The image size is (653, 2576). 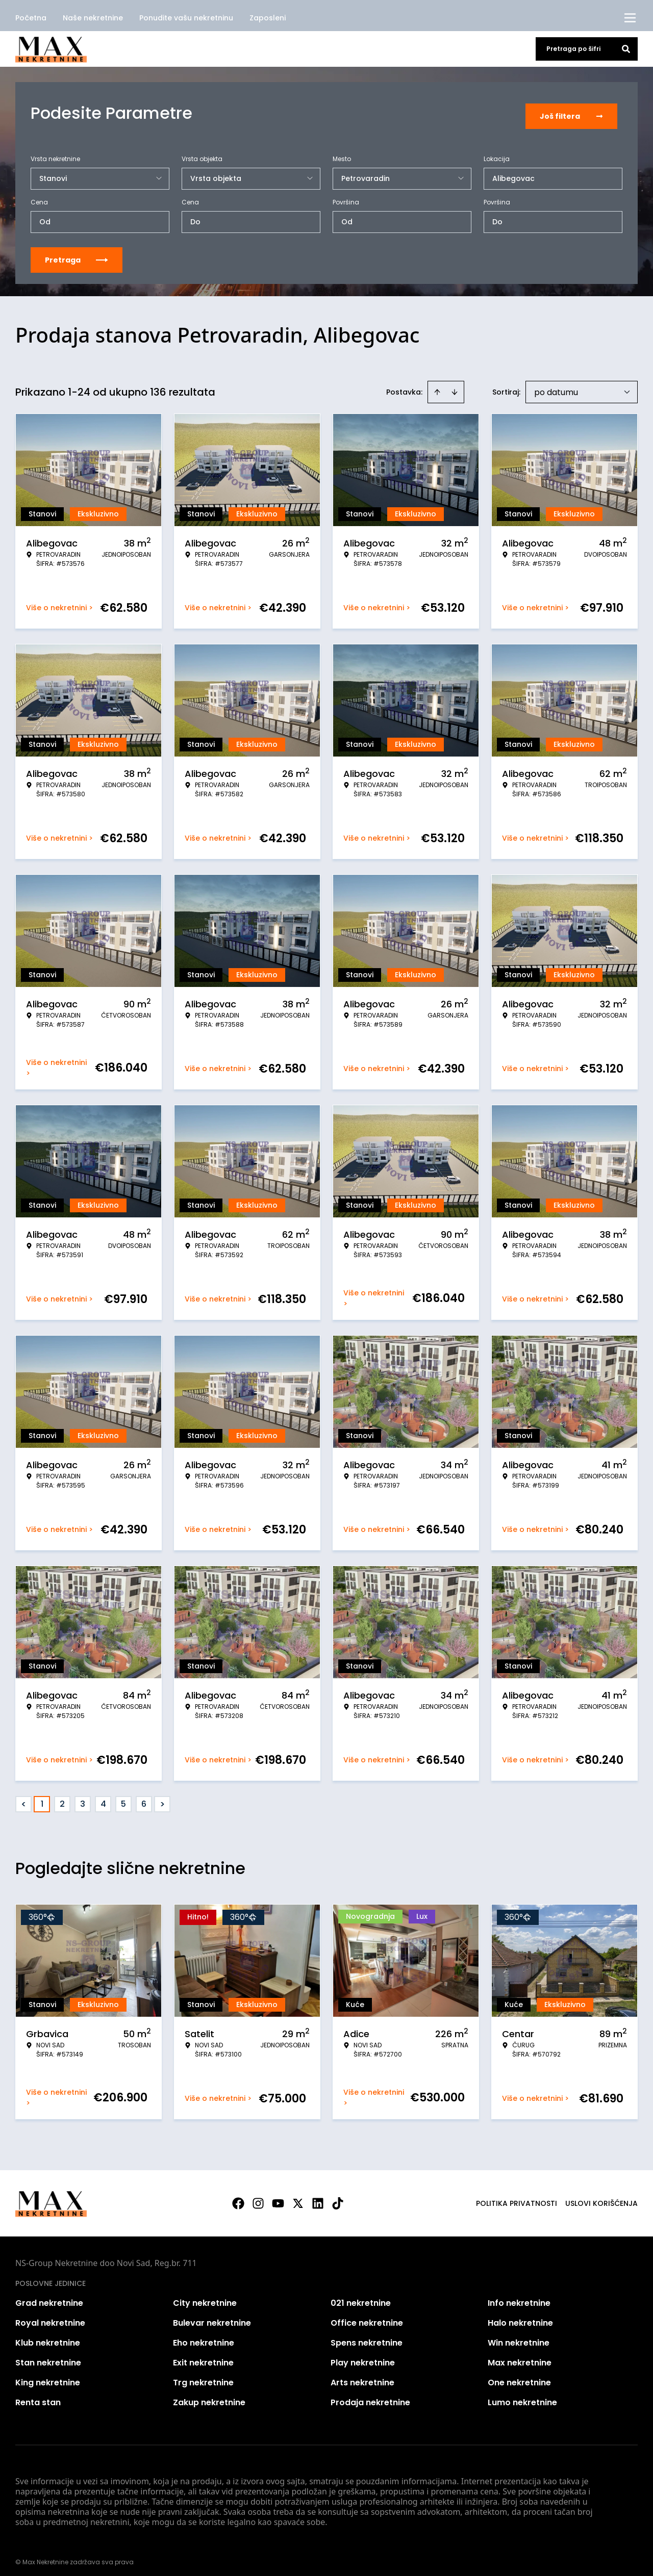 I want to click on Eho nekretnine, so click(x=203, y=2337).